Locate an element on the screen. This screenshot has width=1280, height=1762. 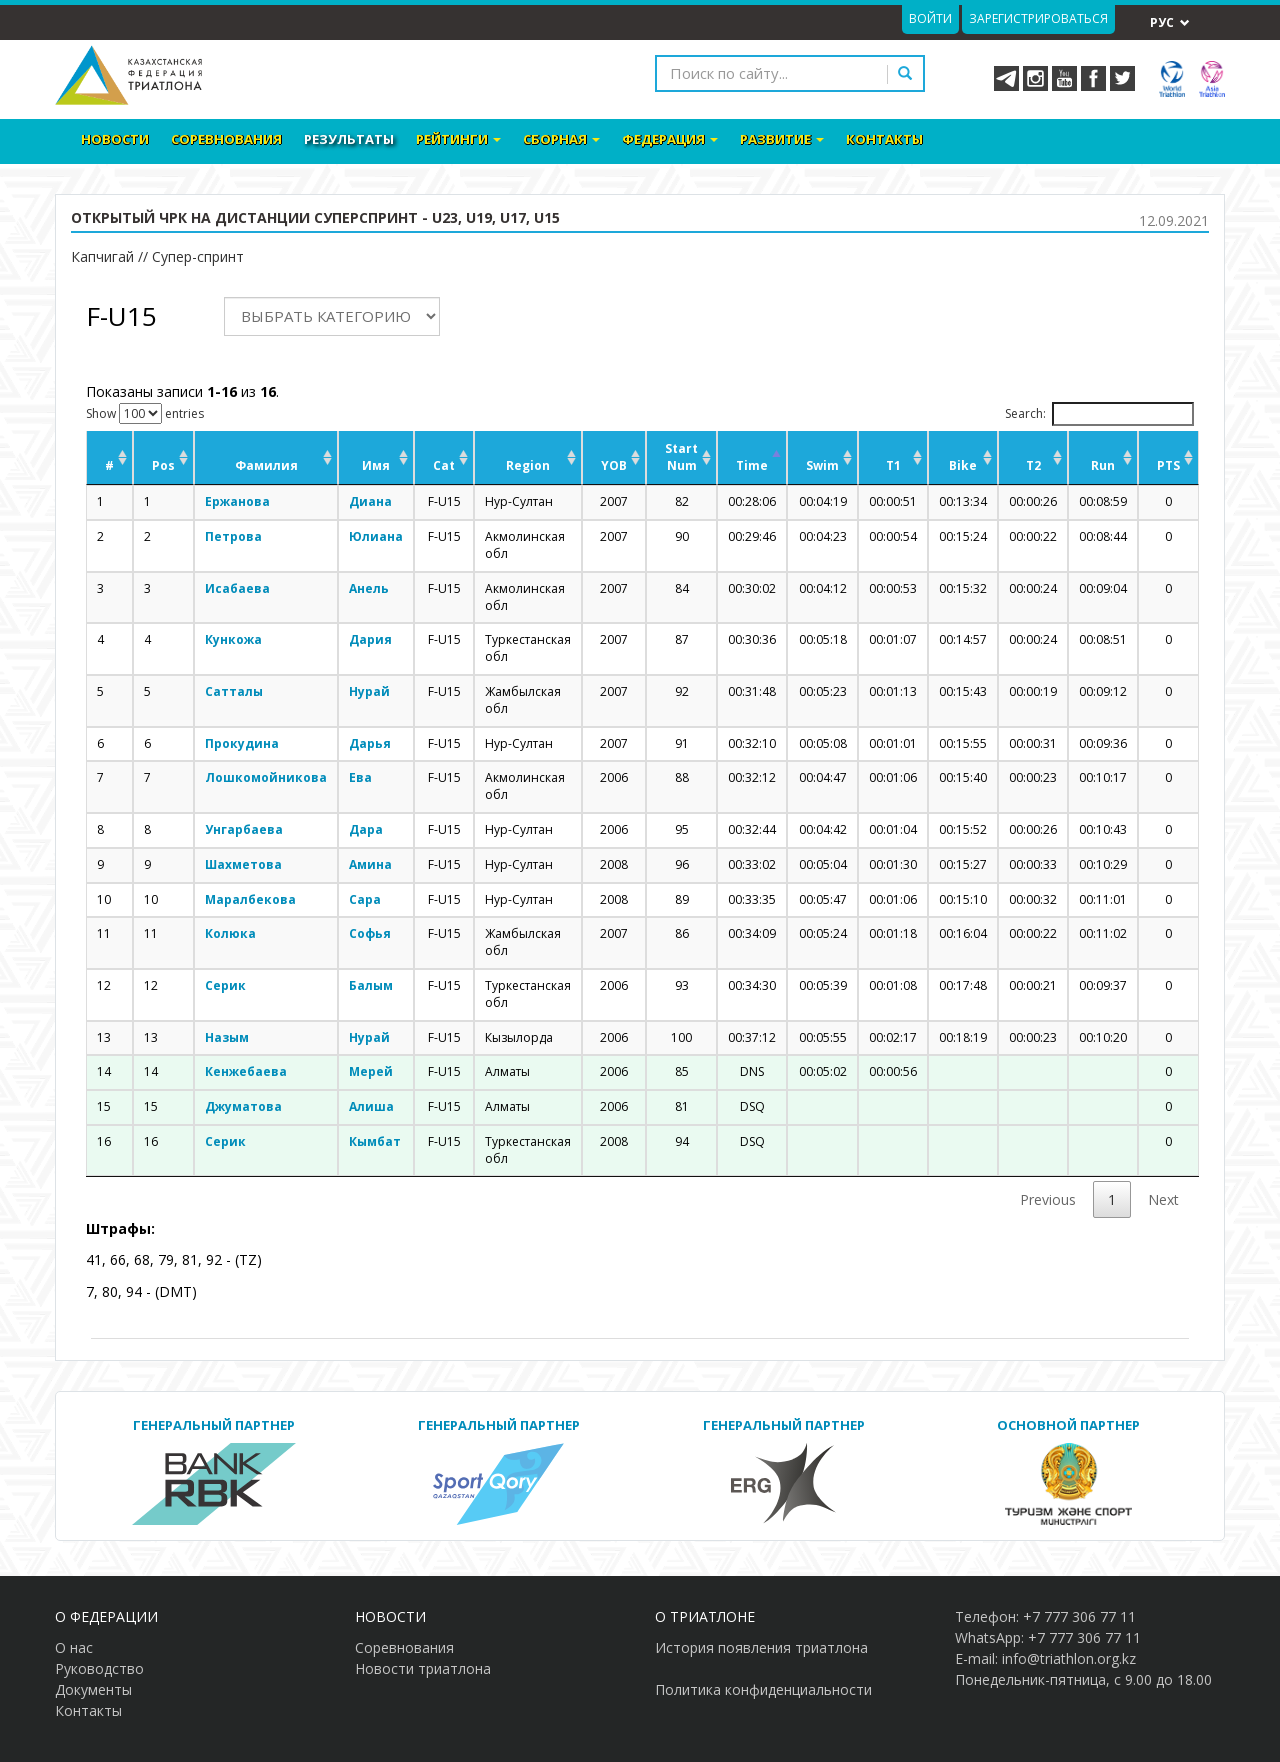
Софья is located at coordinates (370, 933).